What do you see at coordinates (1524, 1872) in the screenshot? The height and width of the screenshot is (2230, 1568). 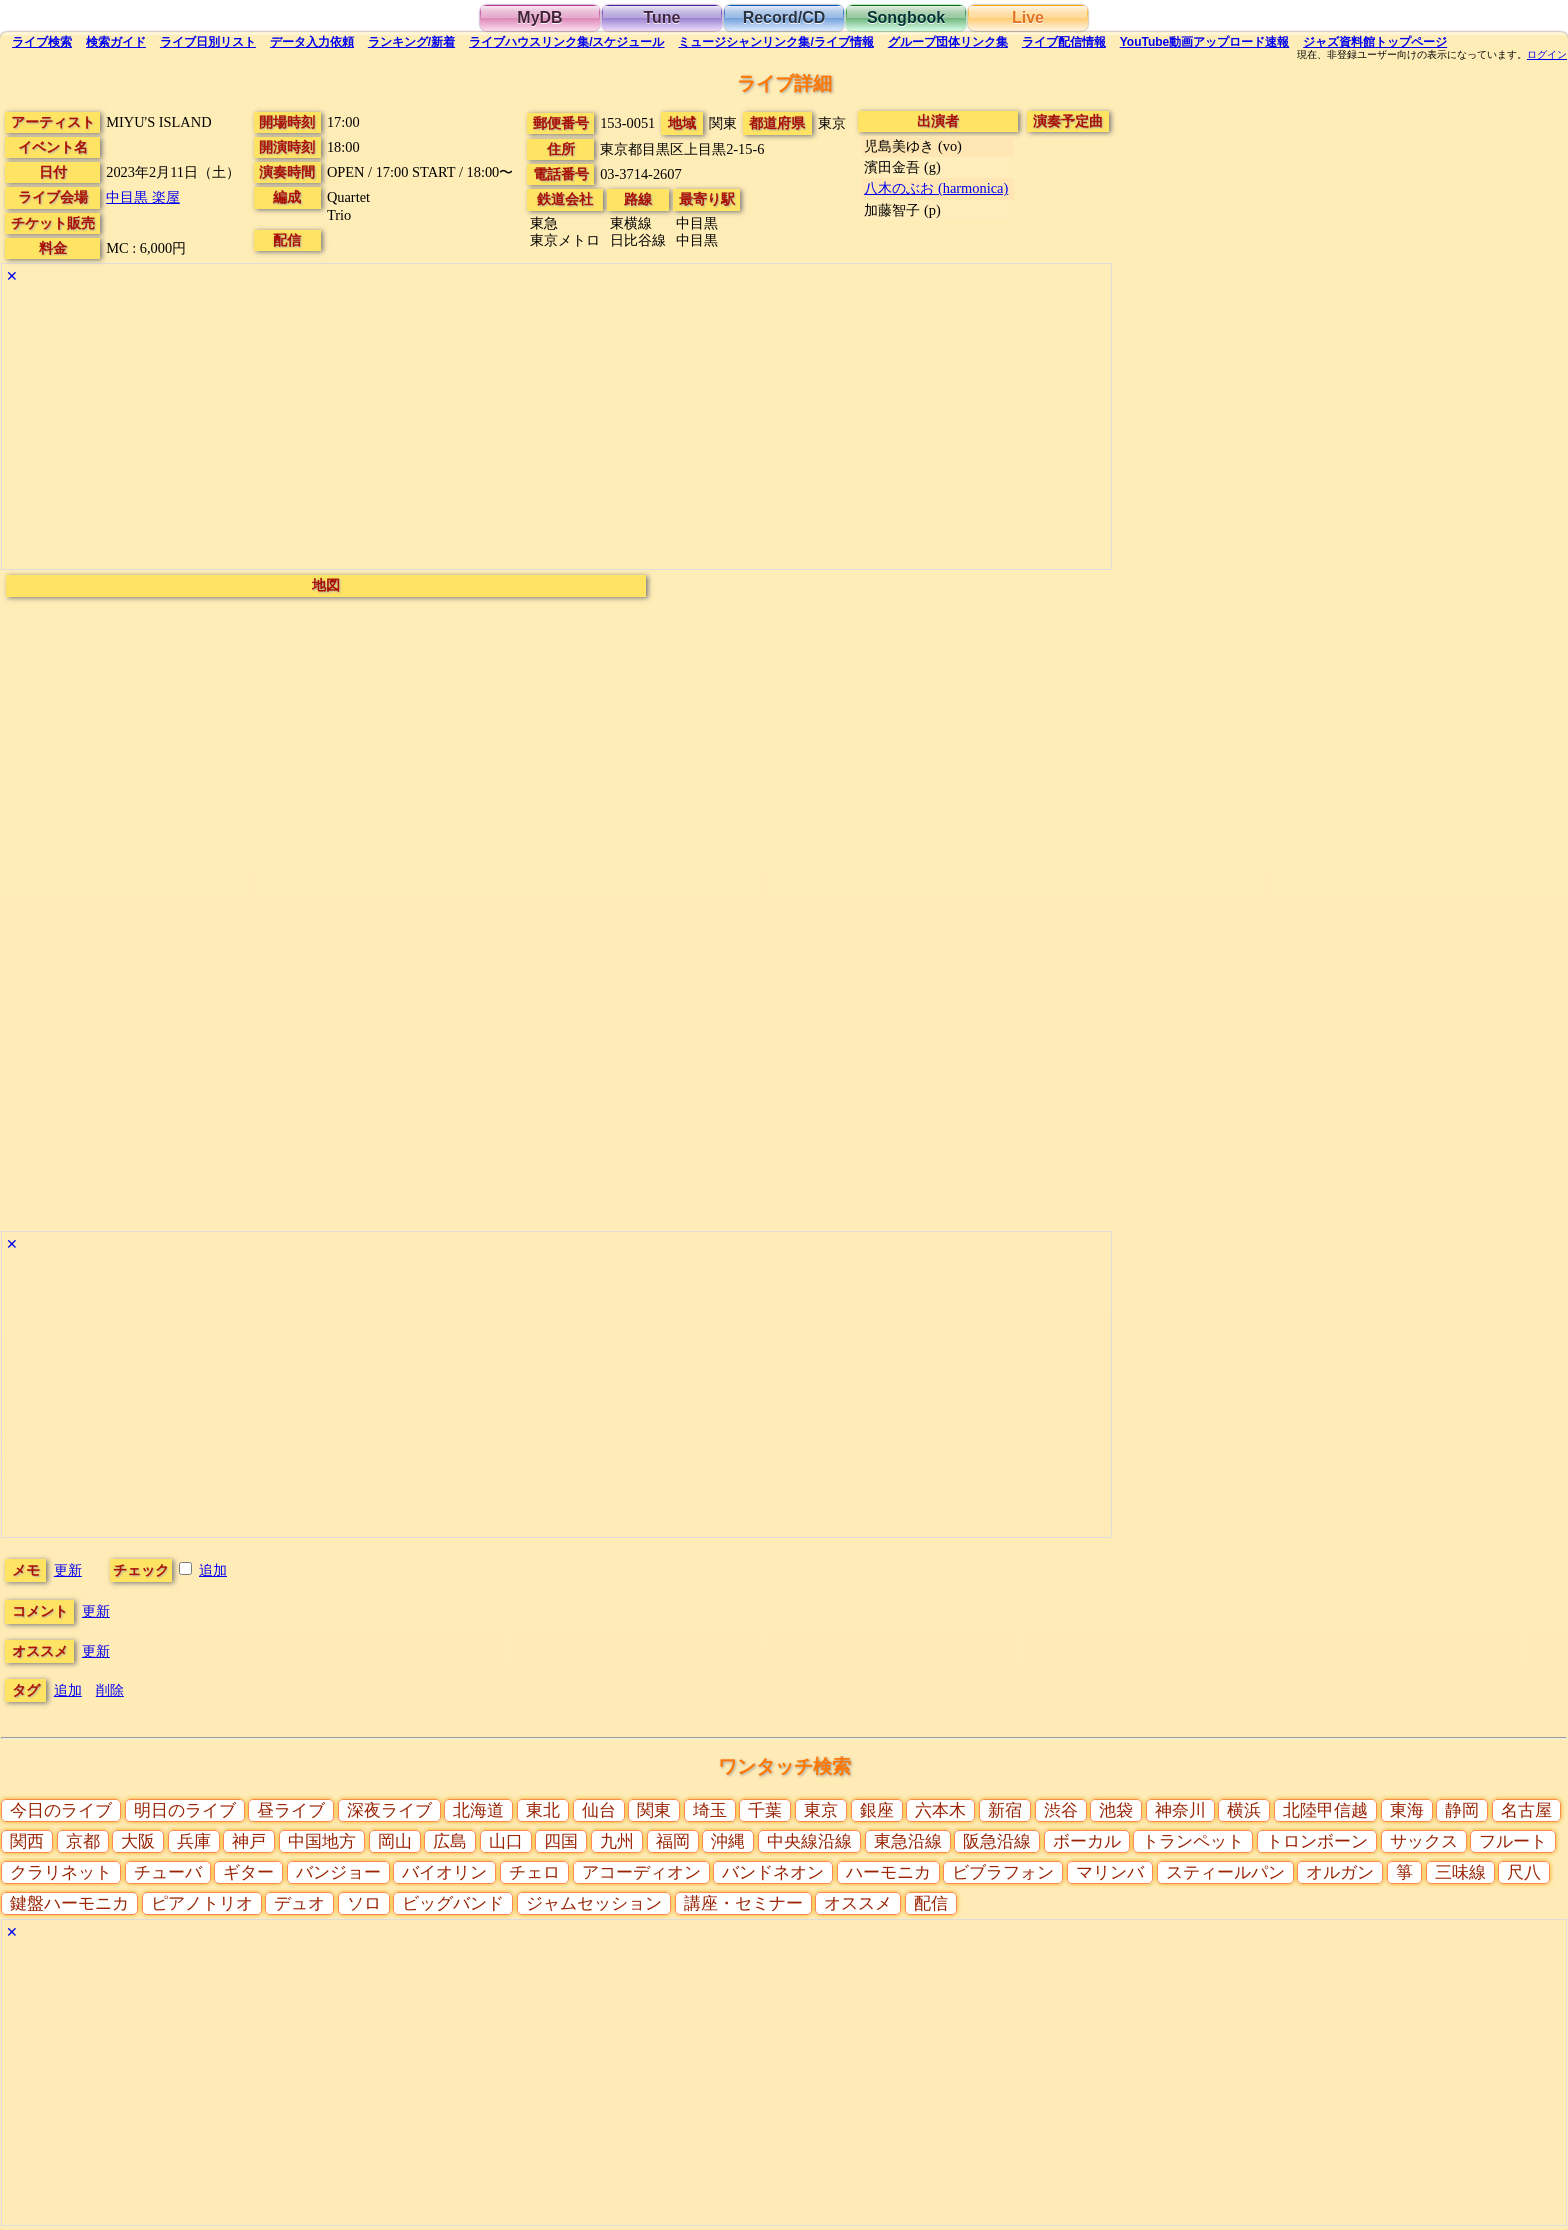 I see `尺八` at bounding box center [1524, 1872].